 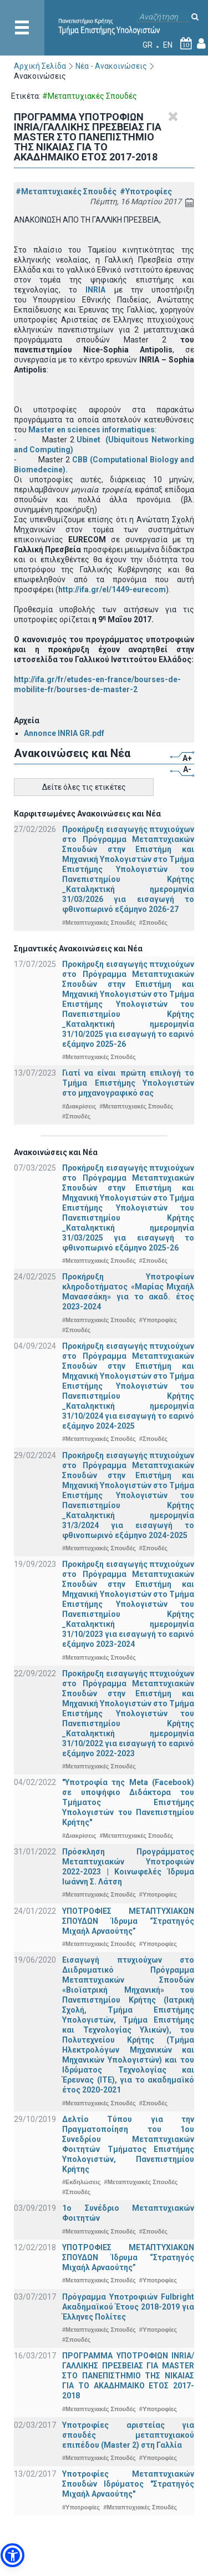 I want to click on Πρόγραμμα Υποτροφιών Fulbright Ακαδημαϊκού Έτους 2018-2019 για Έλληνες Πολίτες, so click(x=128, y=2306).